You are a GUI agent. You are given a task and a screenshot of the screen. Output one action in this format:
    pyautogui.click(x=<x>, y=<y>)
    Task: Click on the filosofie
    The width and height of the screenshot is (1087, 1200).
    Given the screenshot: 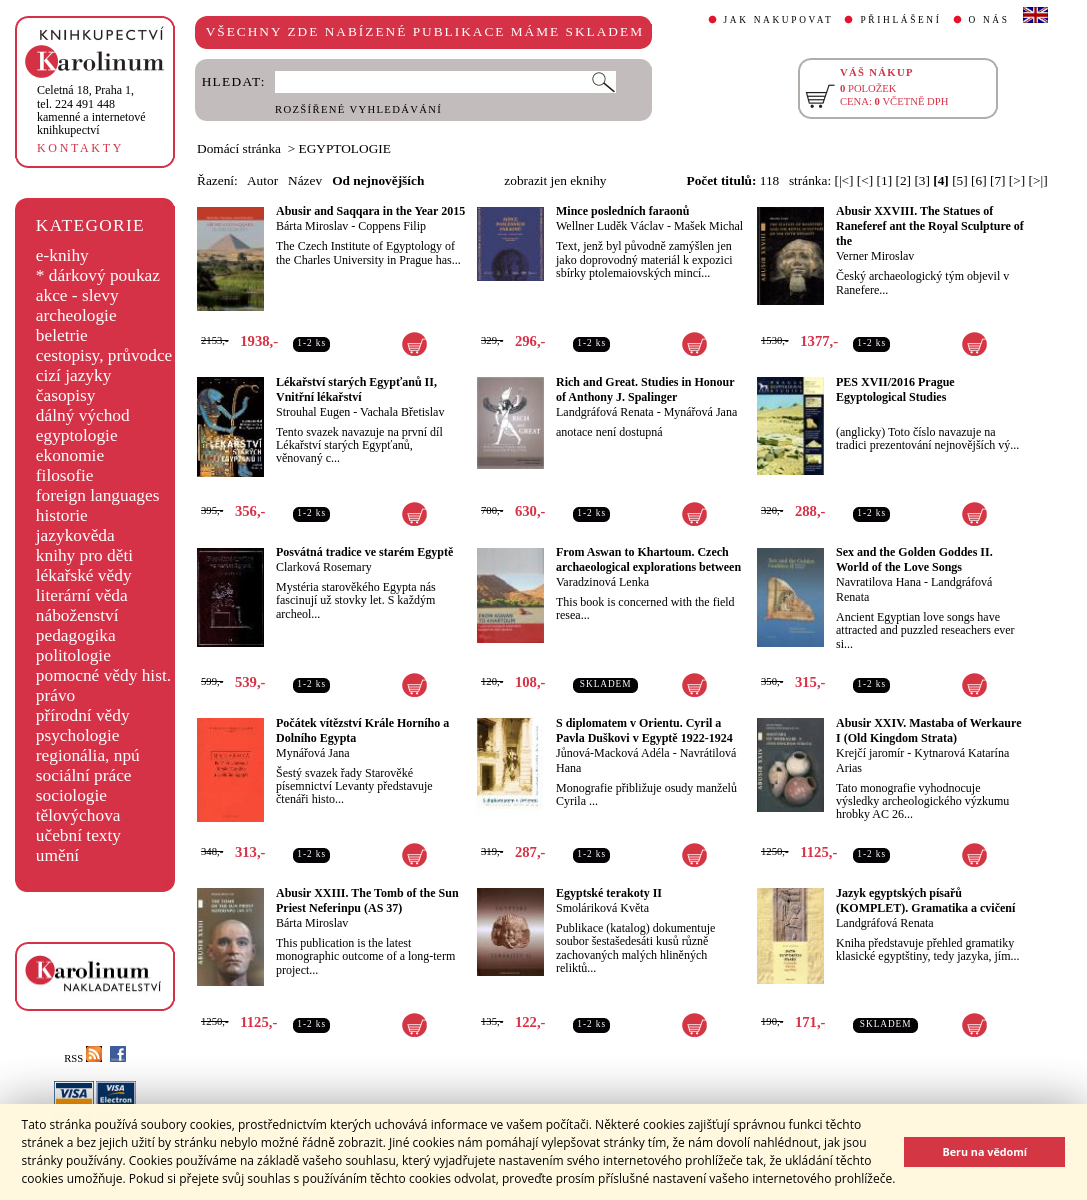 What is the action you would take?
    pyautogui.click(x=65, y=475)
    